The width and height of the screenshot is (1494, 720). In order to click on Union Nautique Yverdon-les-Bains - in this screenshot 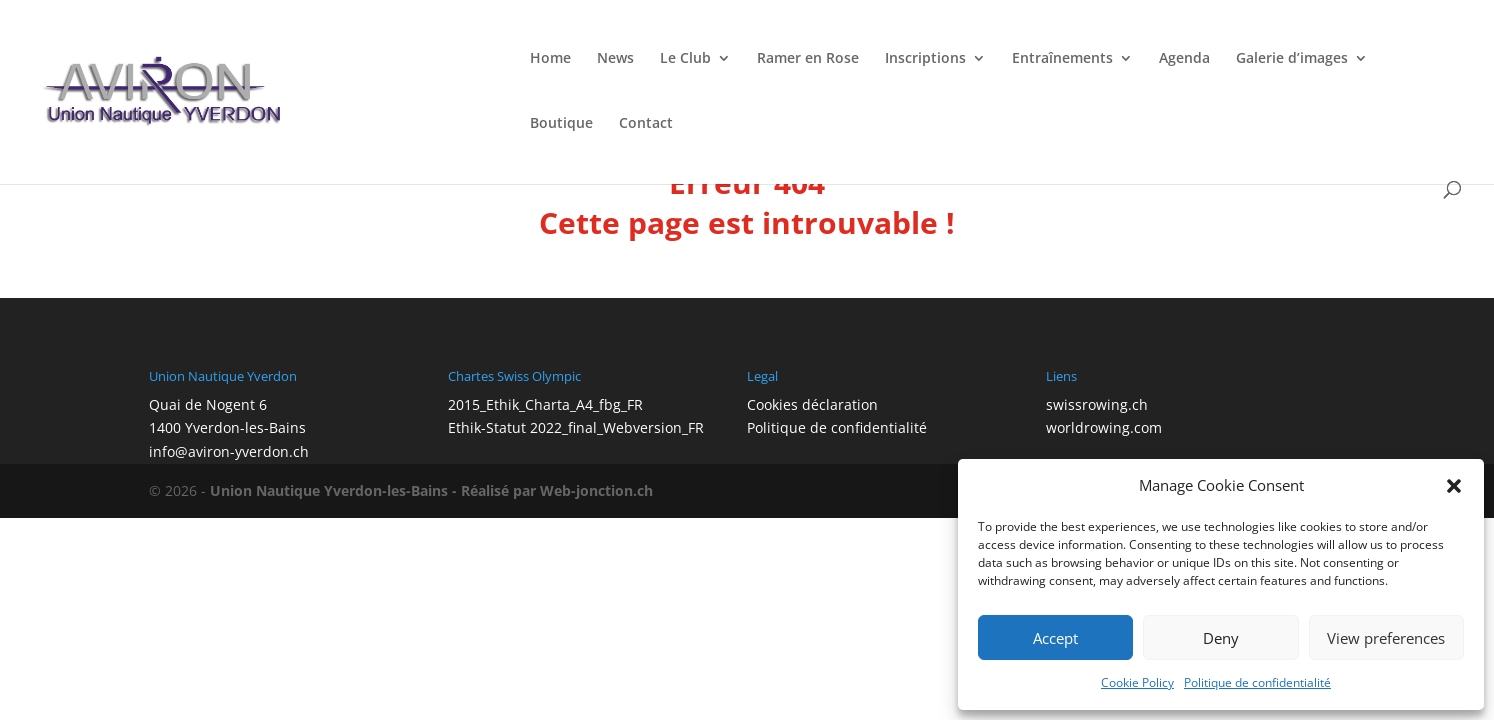, I will do `click(335, 490)`.